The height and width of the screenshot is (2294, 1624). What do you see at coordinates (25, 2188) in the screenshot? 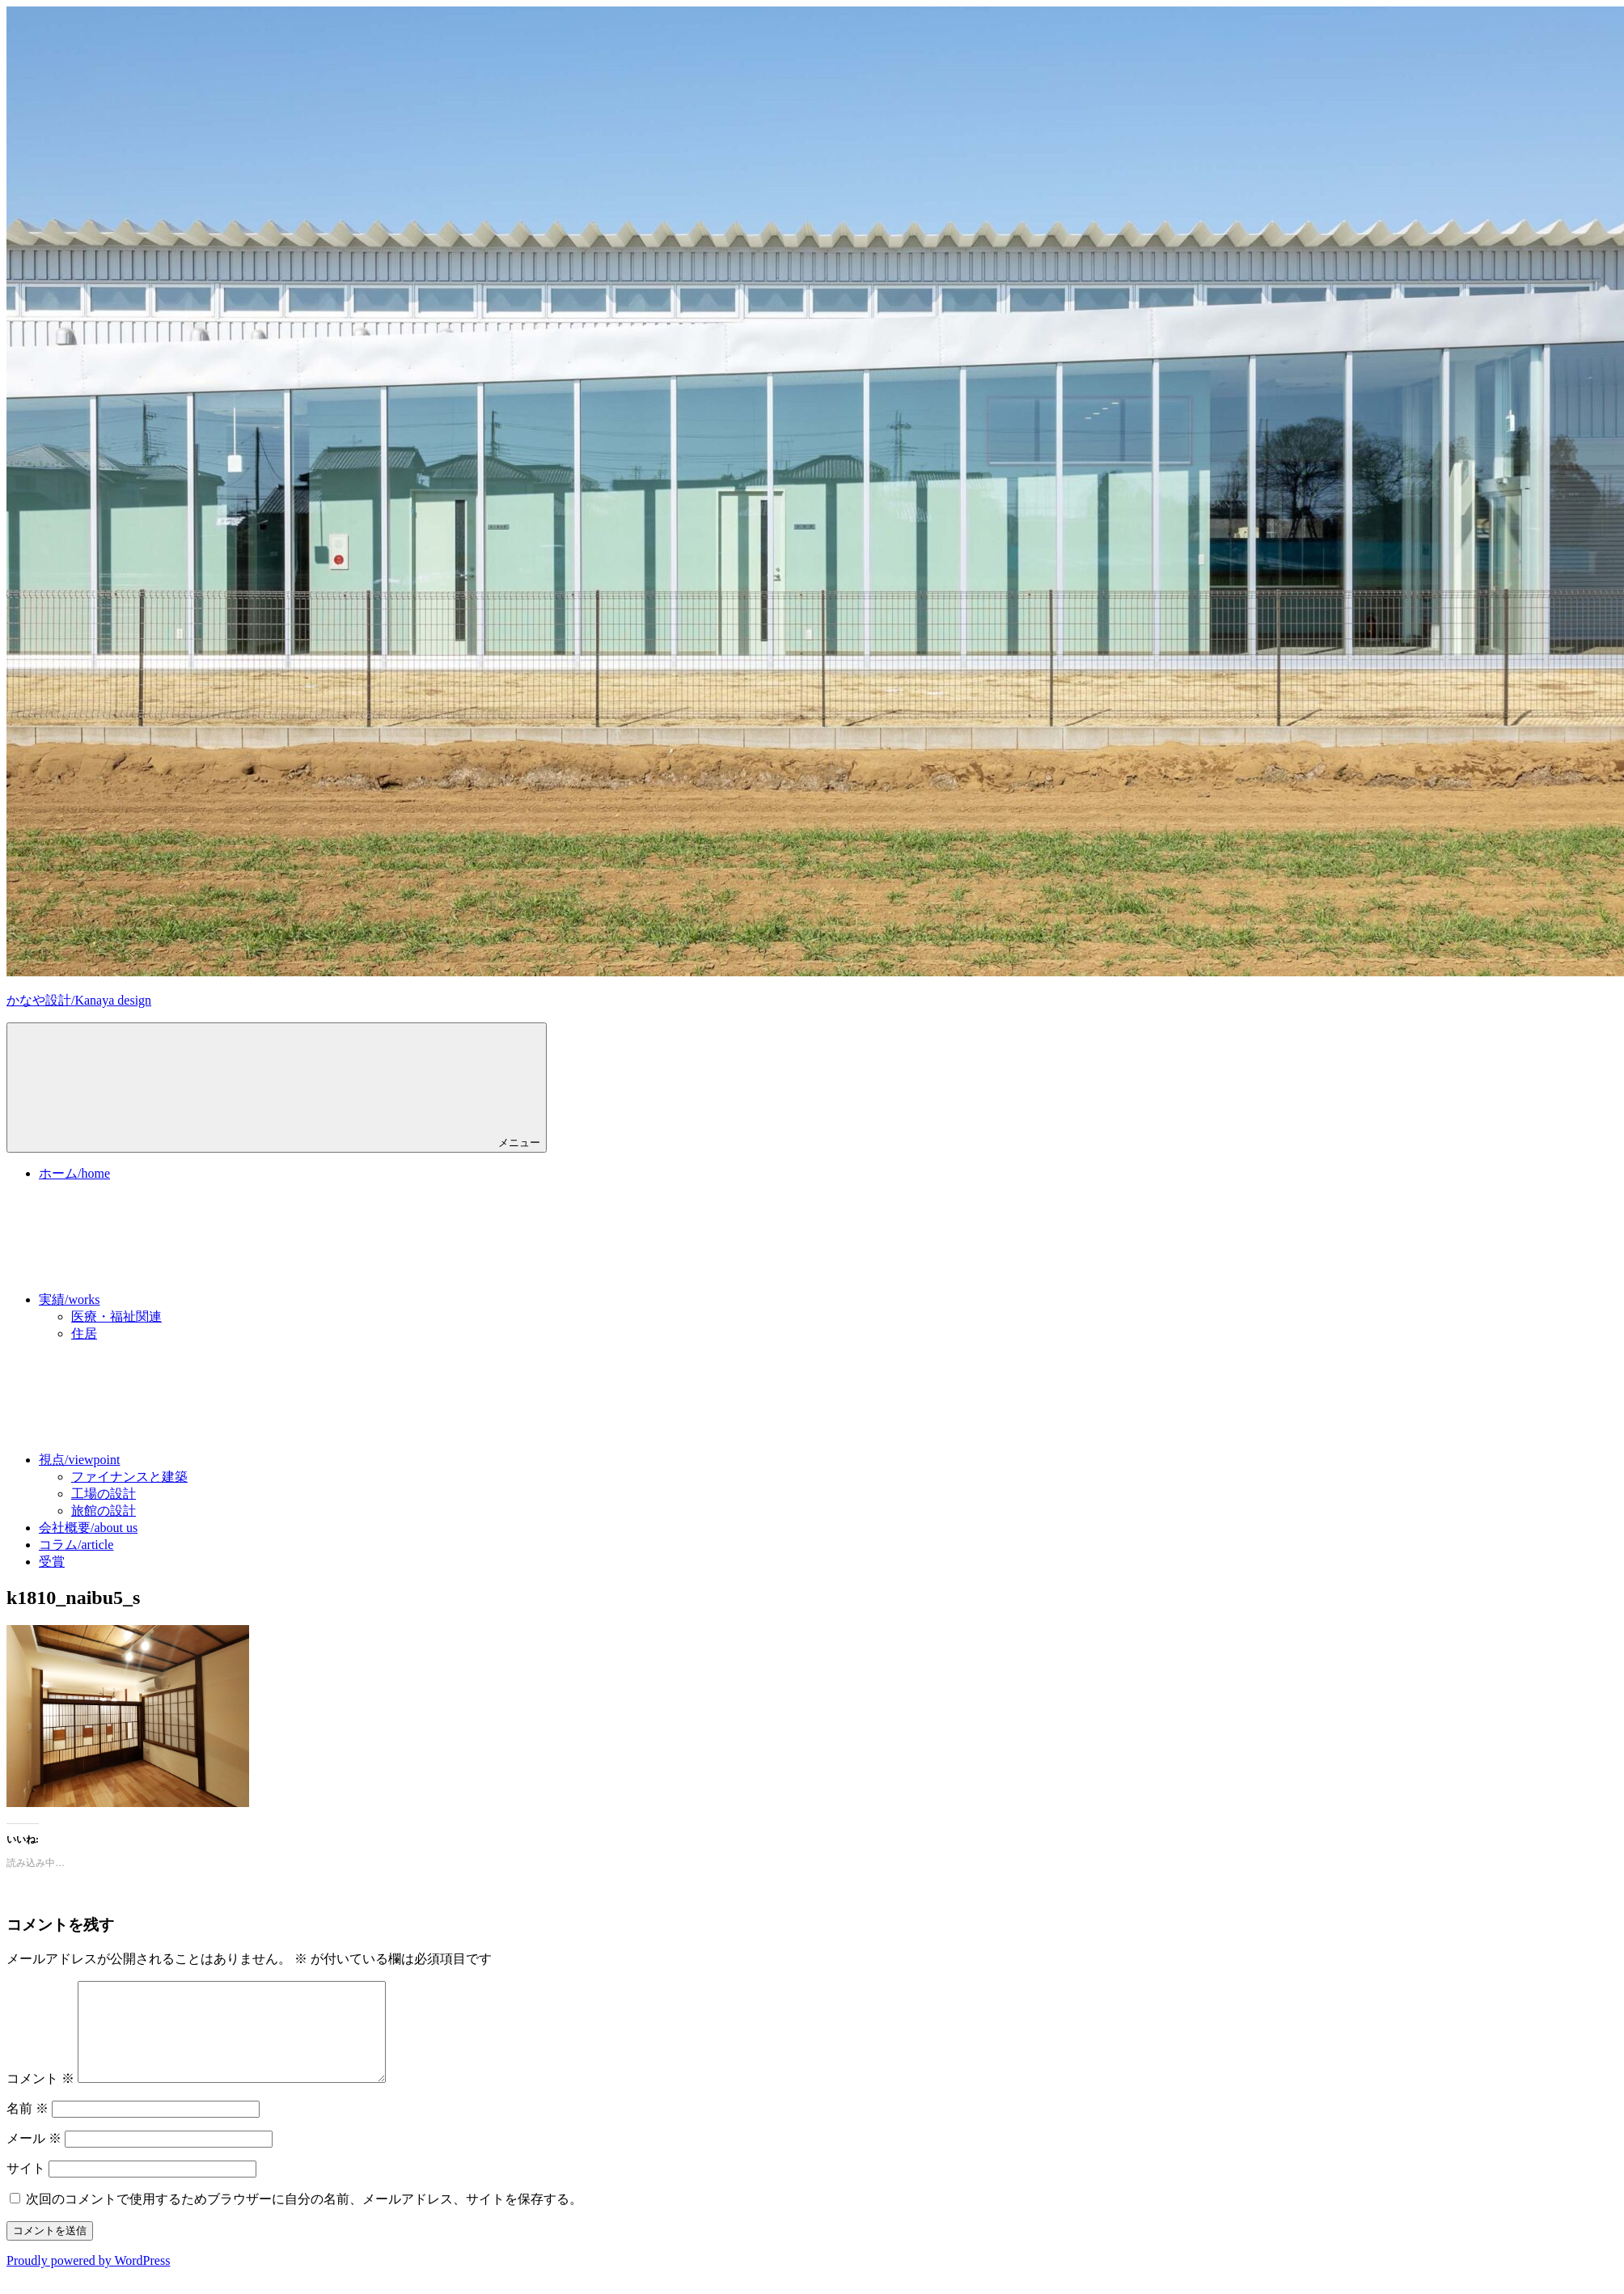
I see `サイト` at bounding box center [25, 2188].